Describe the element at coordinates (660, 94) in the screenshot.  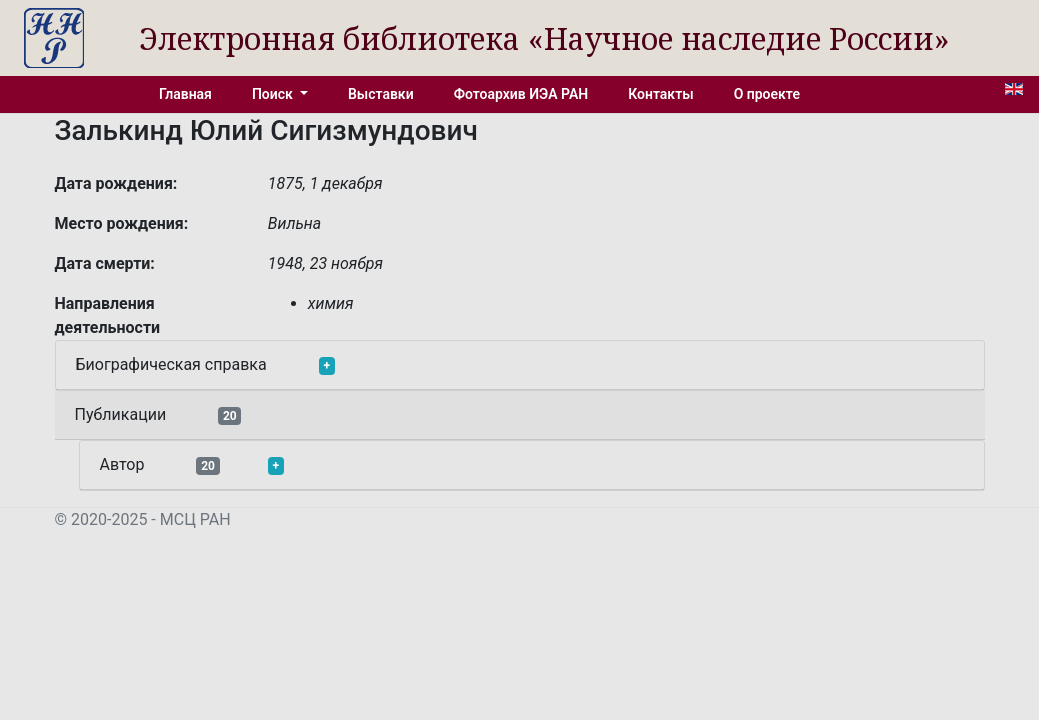
I see `Контакты` at that location.